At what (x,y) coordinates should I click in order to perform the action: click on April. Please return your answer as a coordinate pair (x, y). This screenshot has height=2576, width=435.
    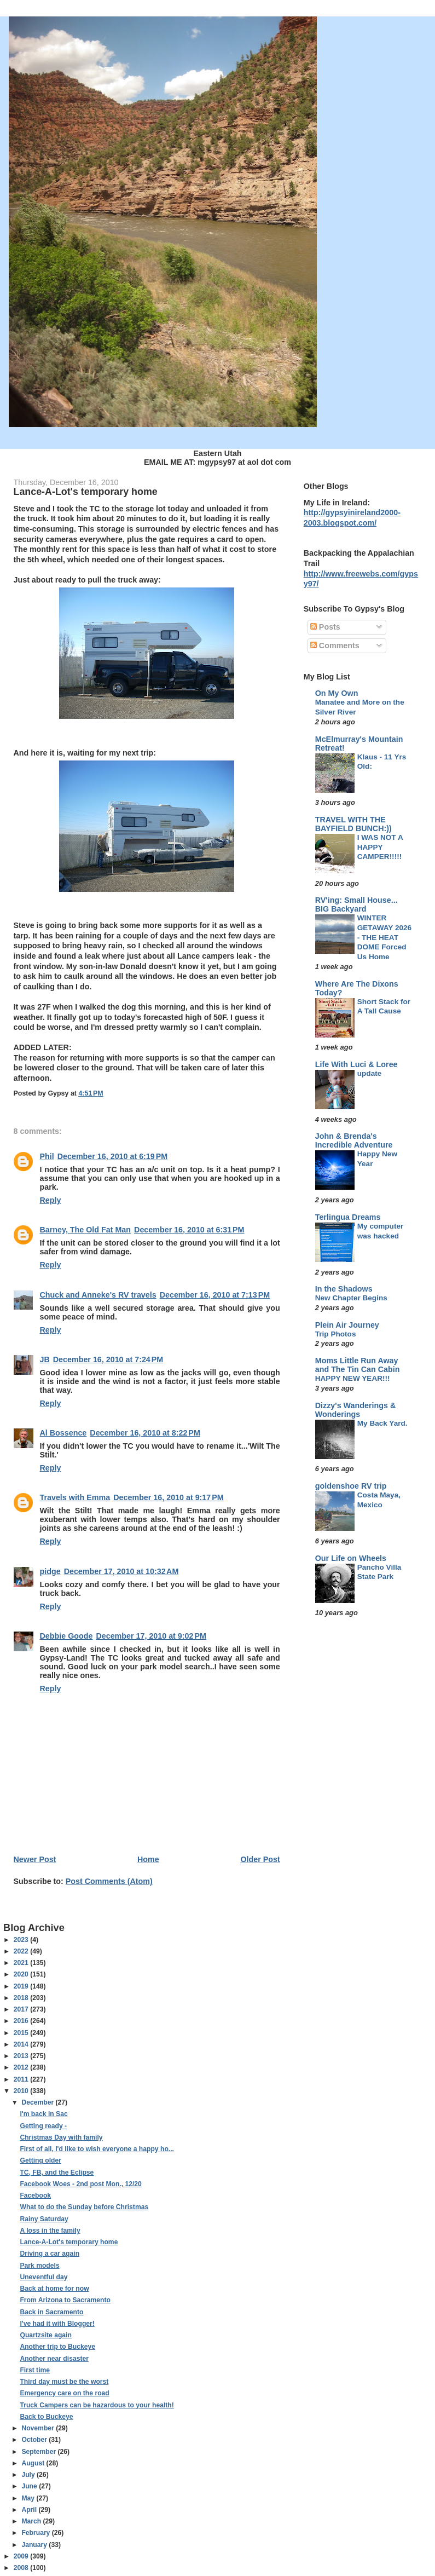
    Looking at the image, I should click on (29, 2510).